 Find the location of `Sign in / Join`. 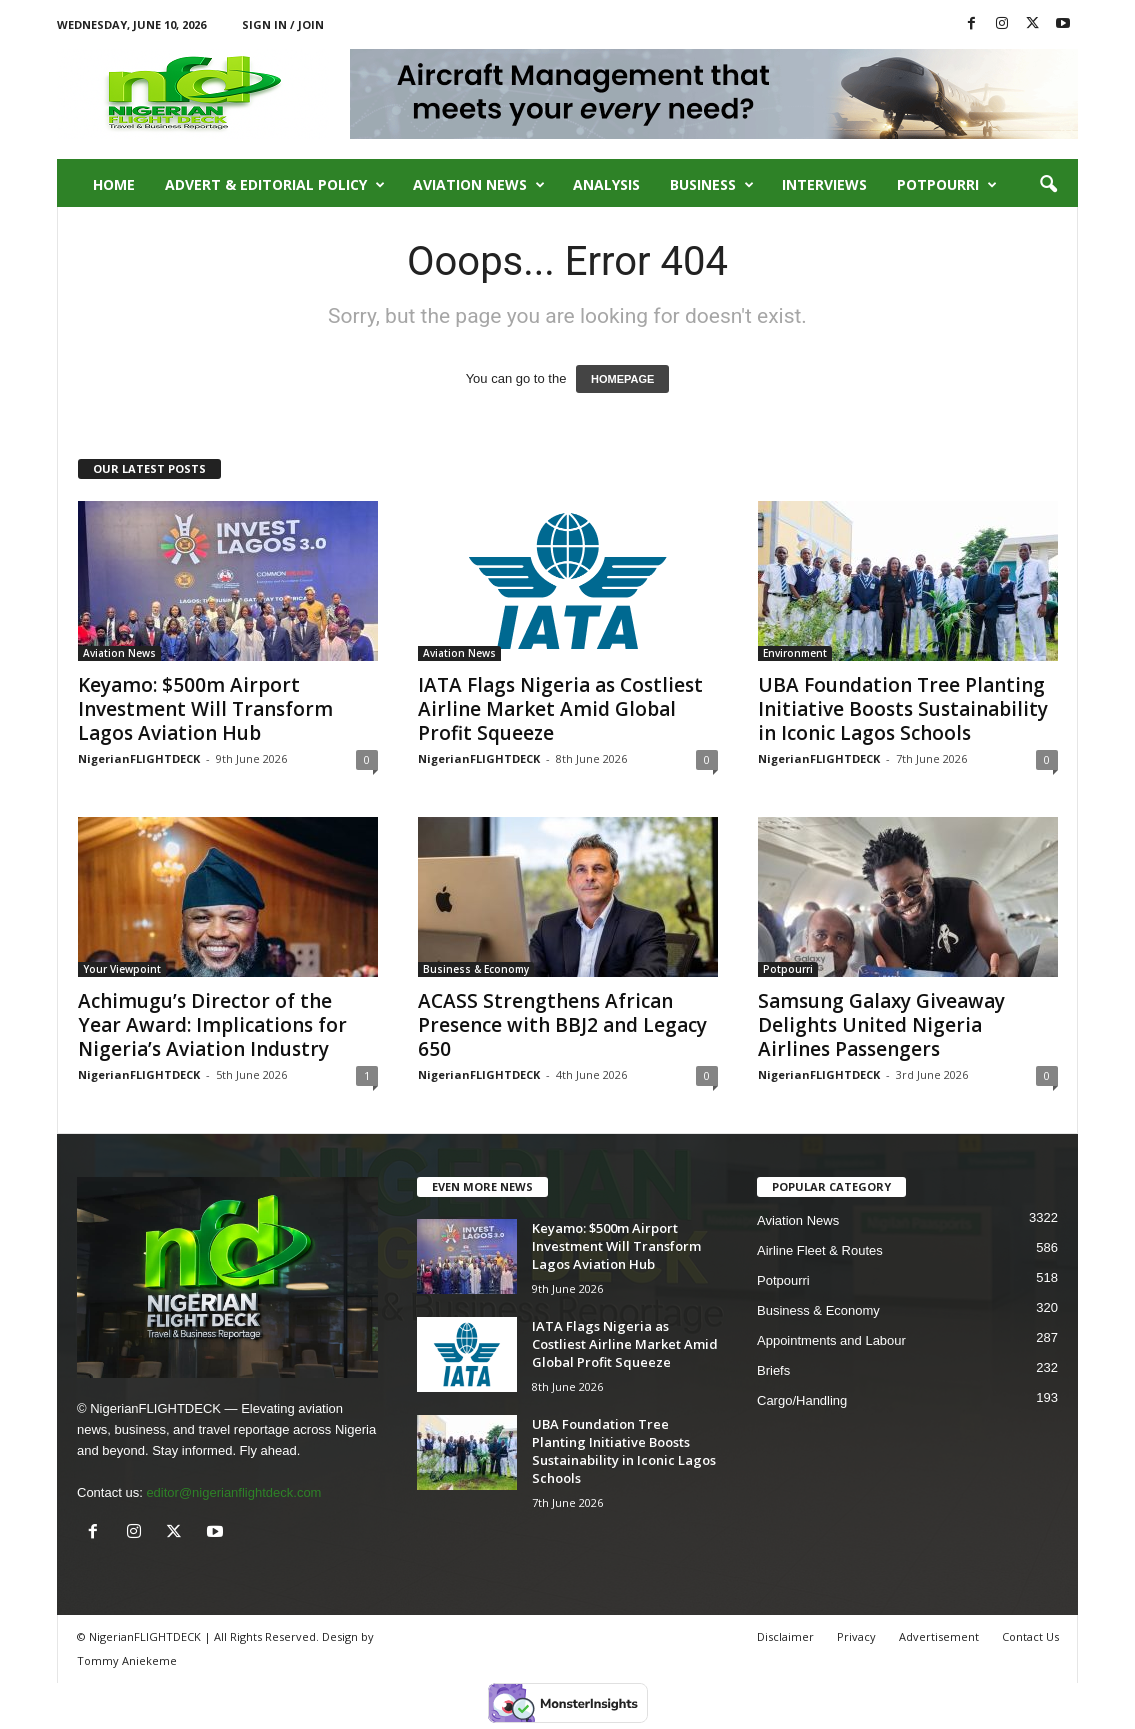

Sign in / Join is located at coordinates (283, 24).